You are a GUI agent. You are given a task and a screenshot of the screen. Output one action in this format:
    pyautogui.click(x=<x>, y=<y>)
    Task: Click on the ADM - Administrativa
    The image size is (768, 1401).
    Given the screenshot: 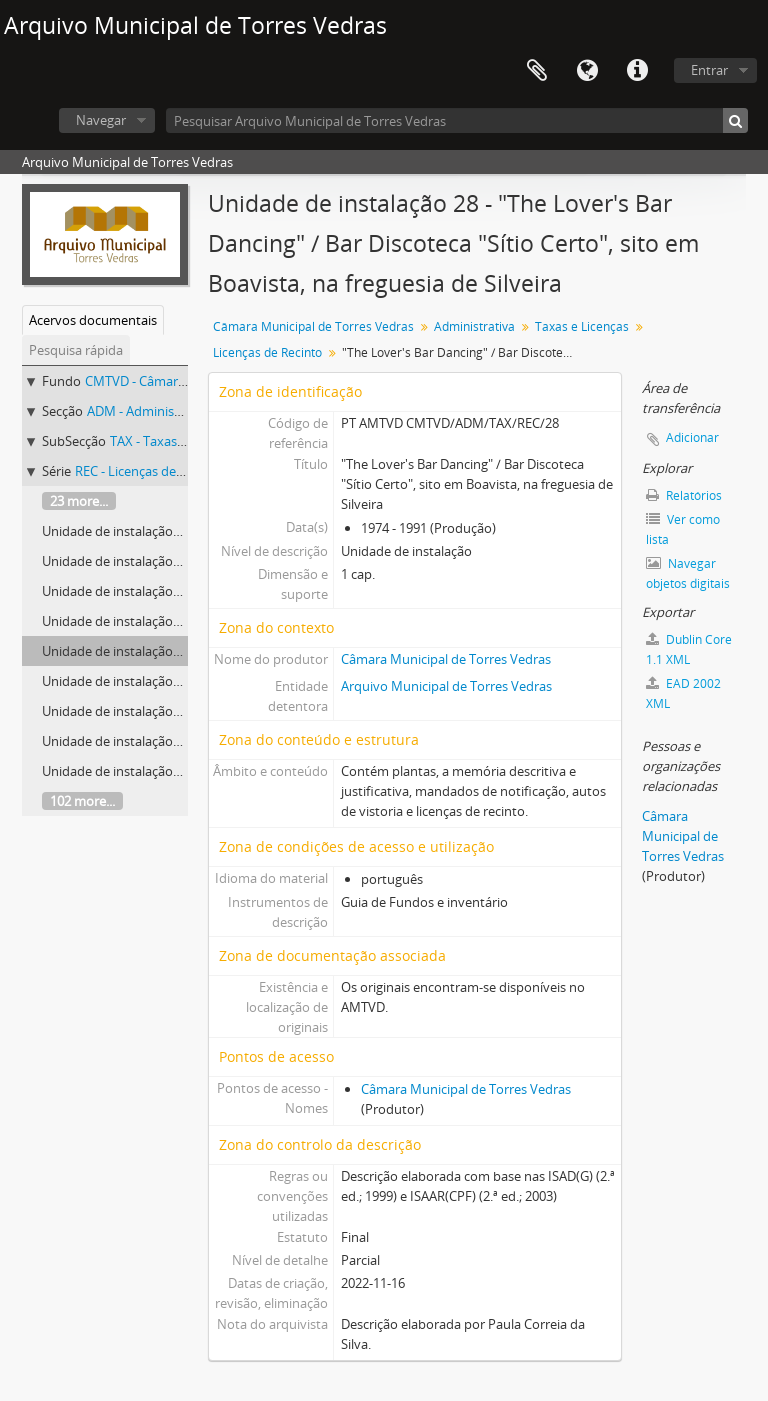 What is the action you would take?
    pyautogui.click(x=150, y=411)
    